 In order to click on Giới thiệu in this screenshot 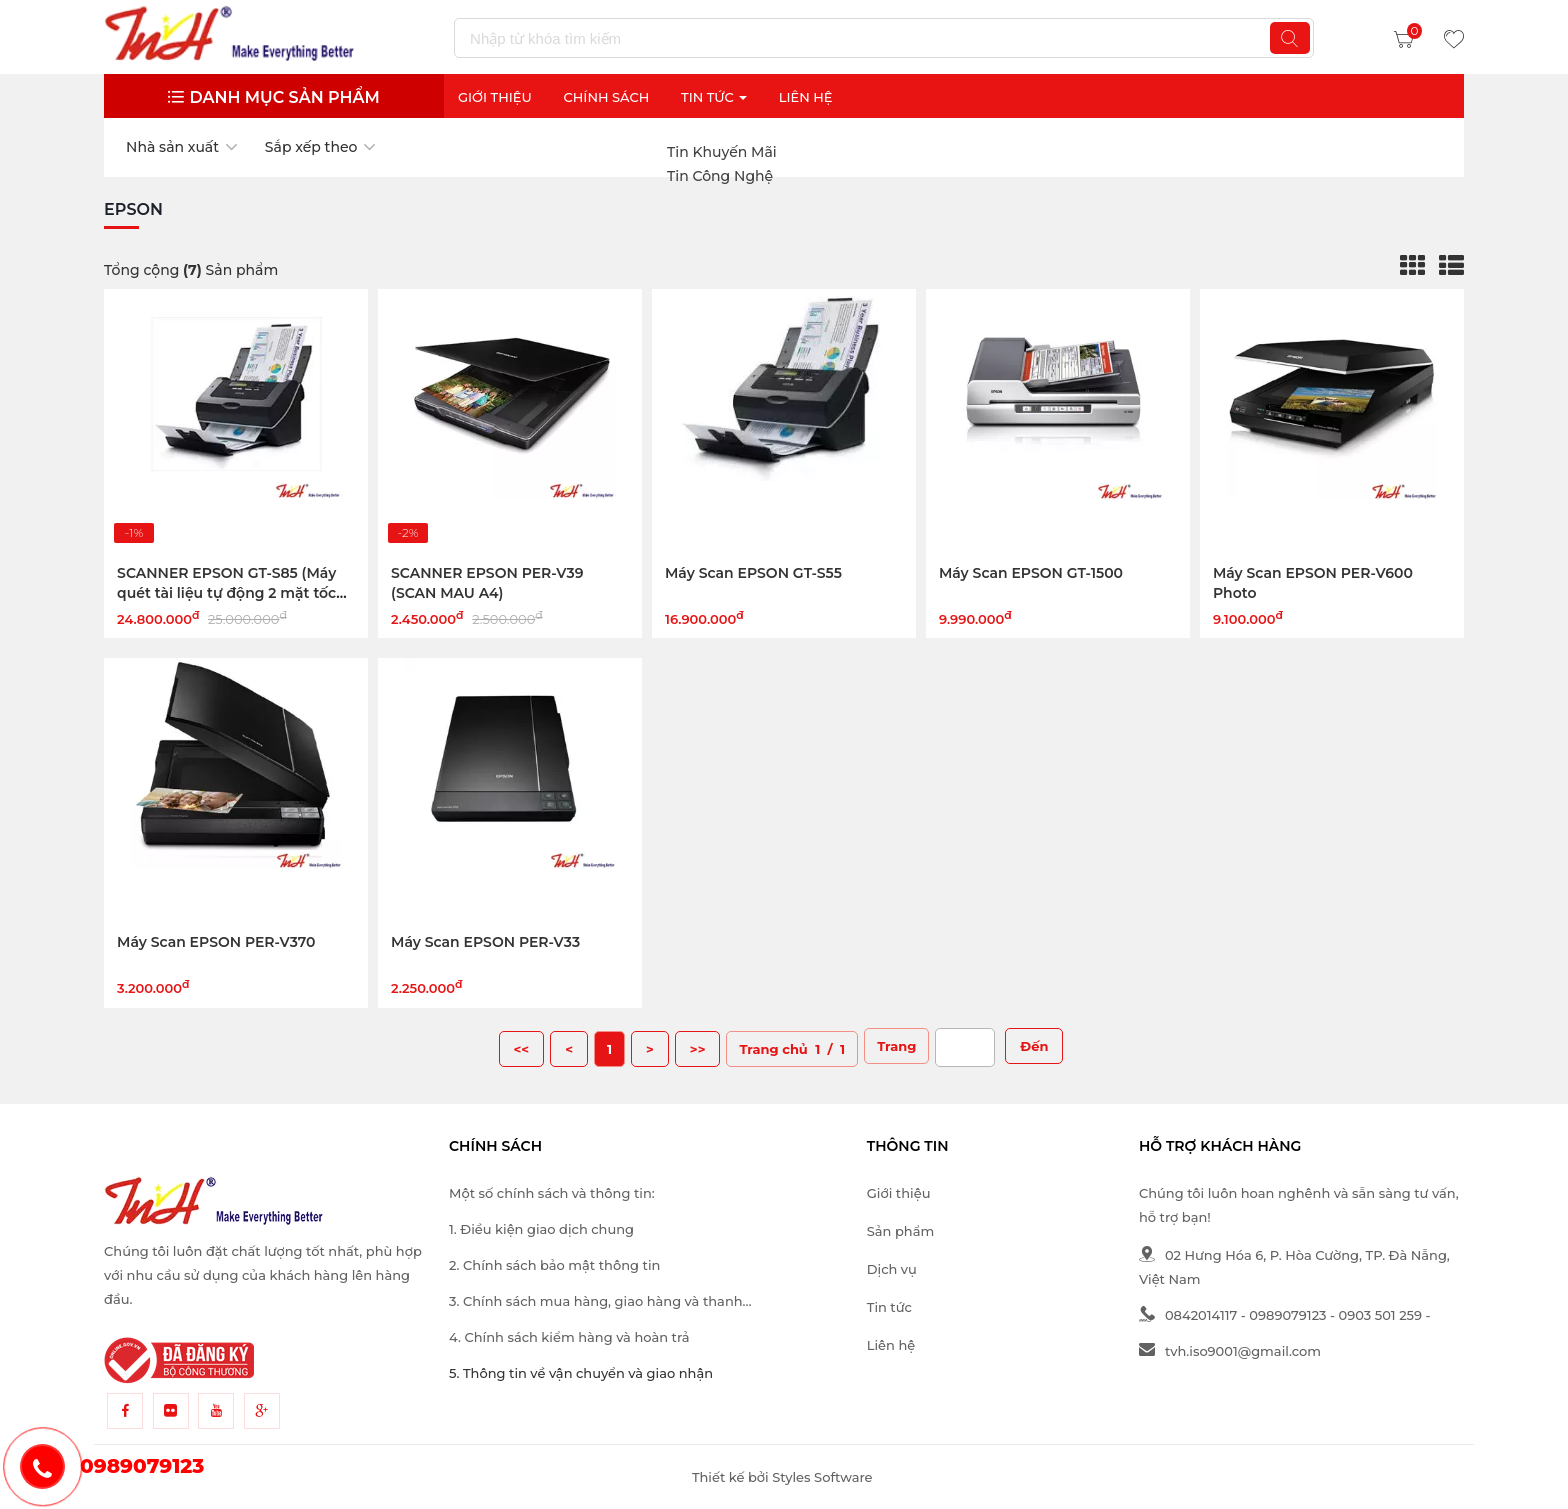, I will do `click(495, 97)`.